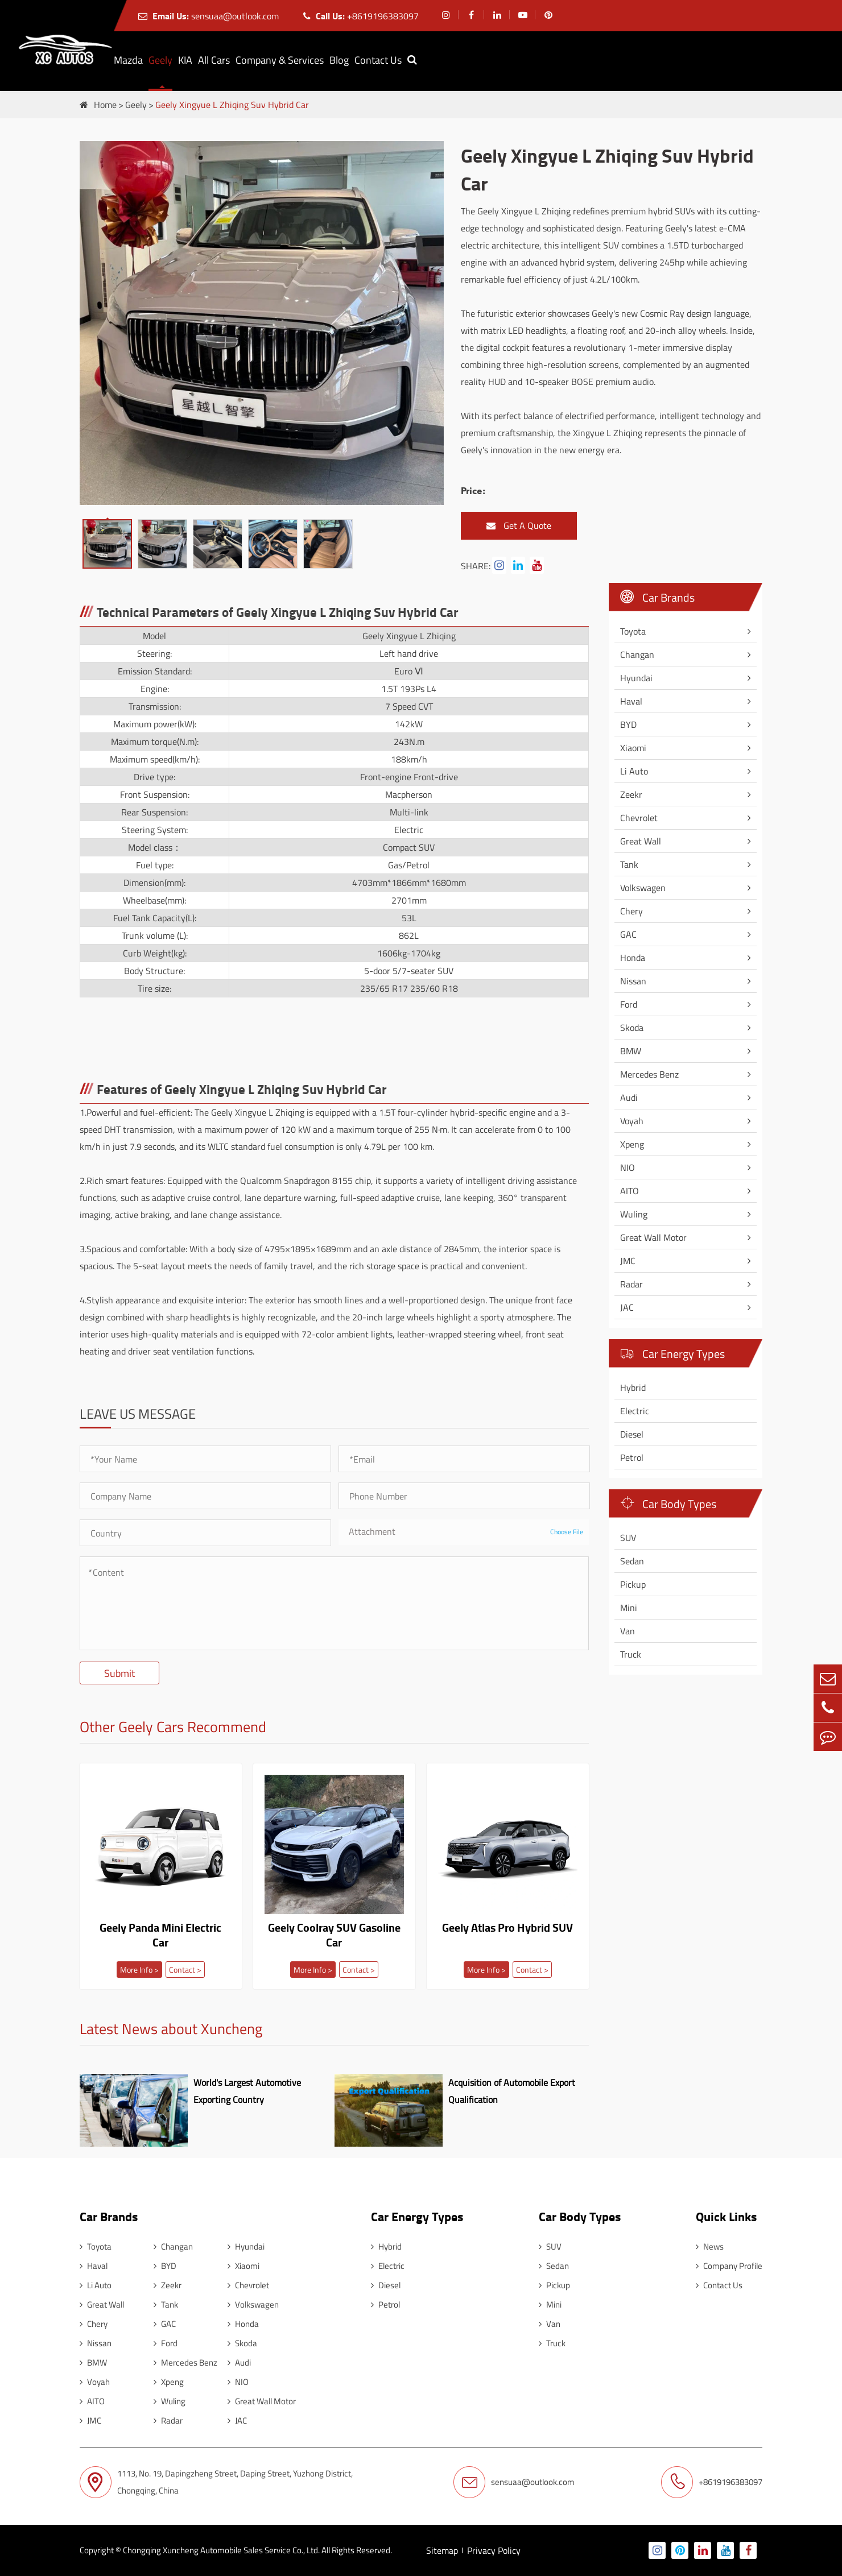 The height and width of the screenshot is (2576, 842). What do you see at coordinates (630, 1051) in the screenshot?
I see `BMW` at bounding box center [630, 1051].